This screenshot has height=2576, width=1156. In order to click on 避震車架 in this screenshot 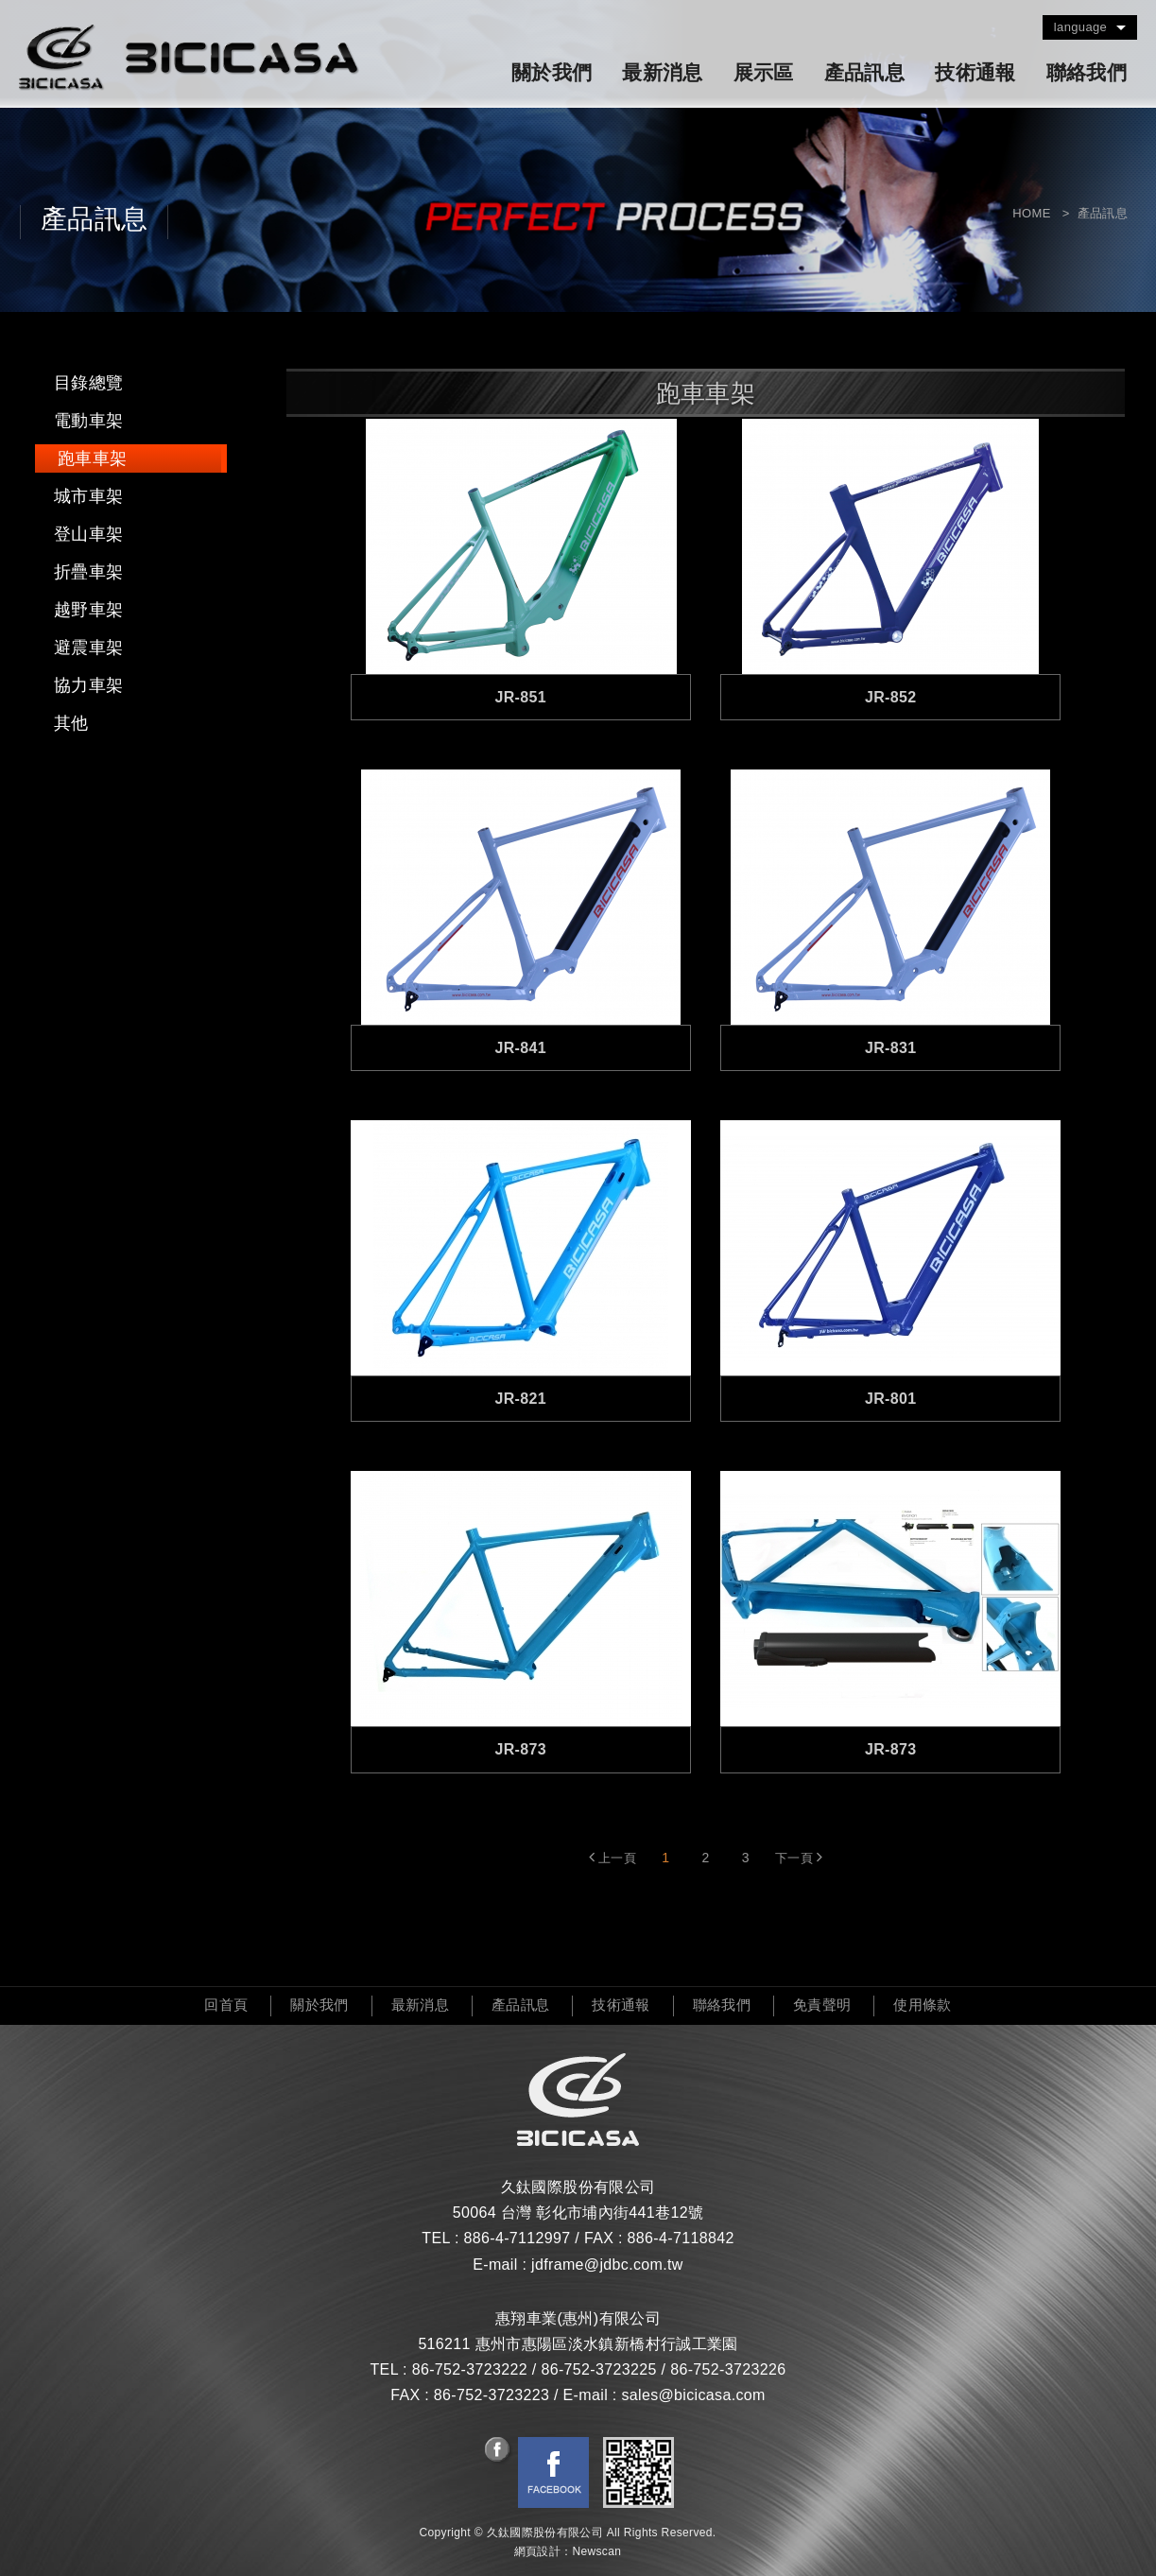, I will do `click(88, 647)`.